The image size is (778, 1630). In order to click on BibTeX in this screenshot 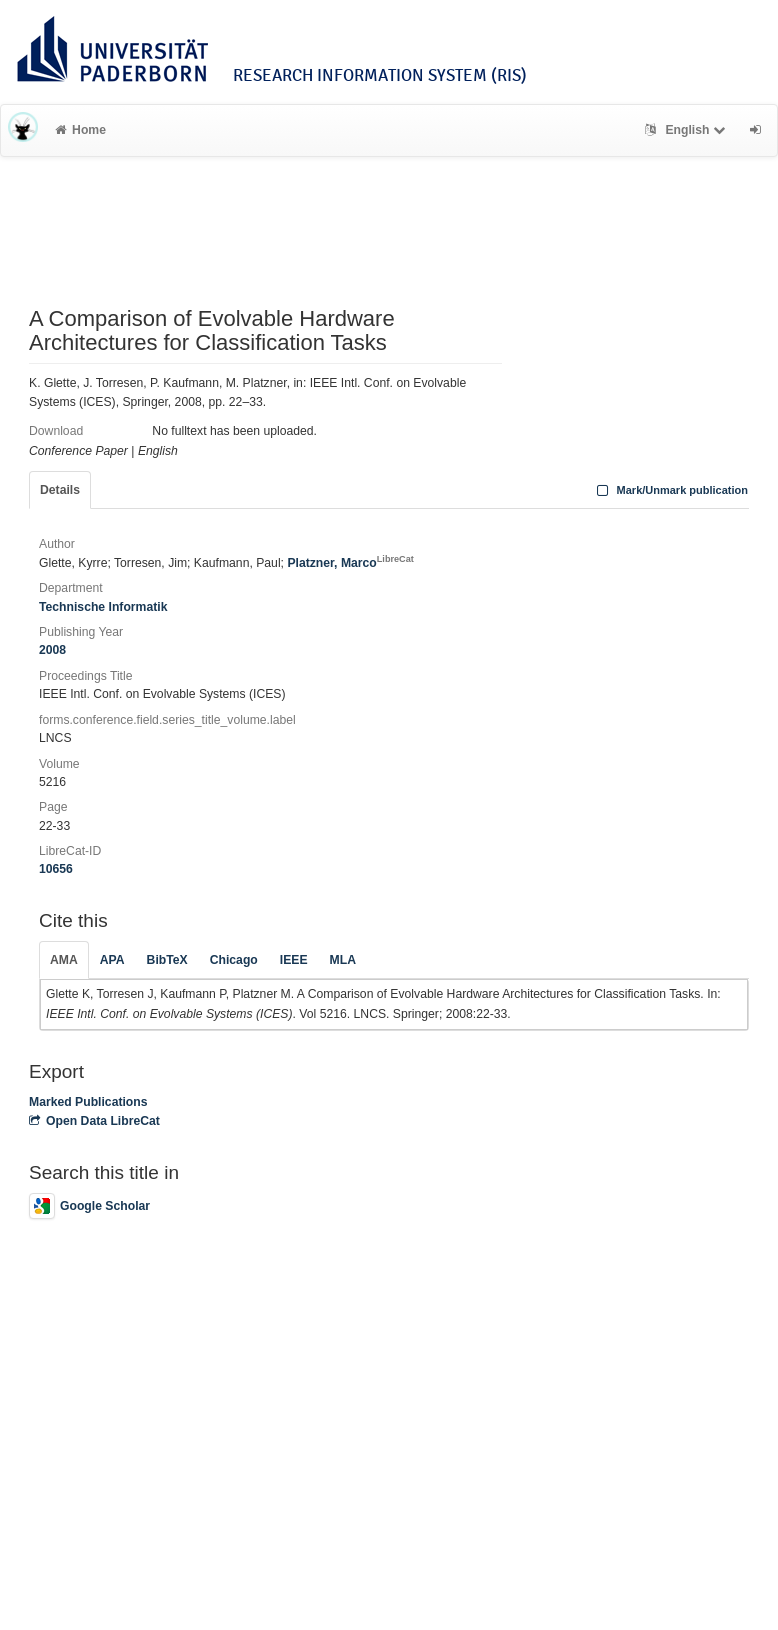, I will do `click(167, 960)`.